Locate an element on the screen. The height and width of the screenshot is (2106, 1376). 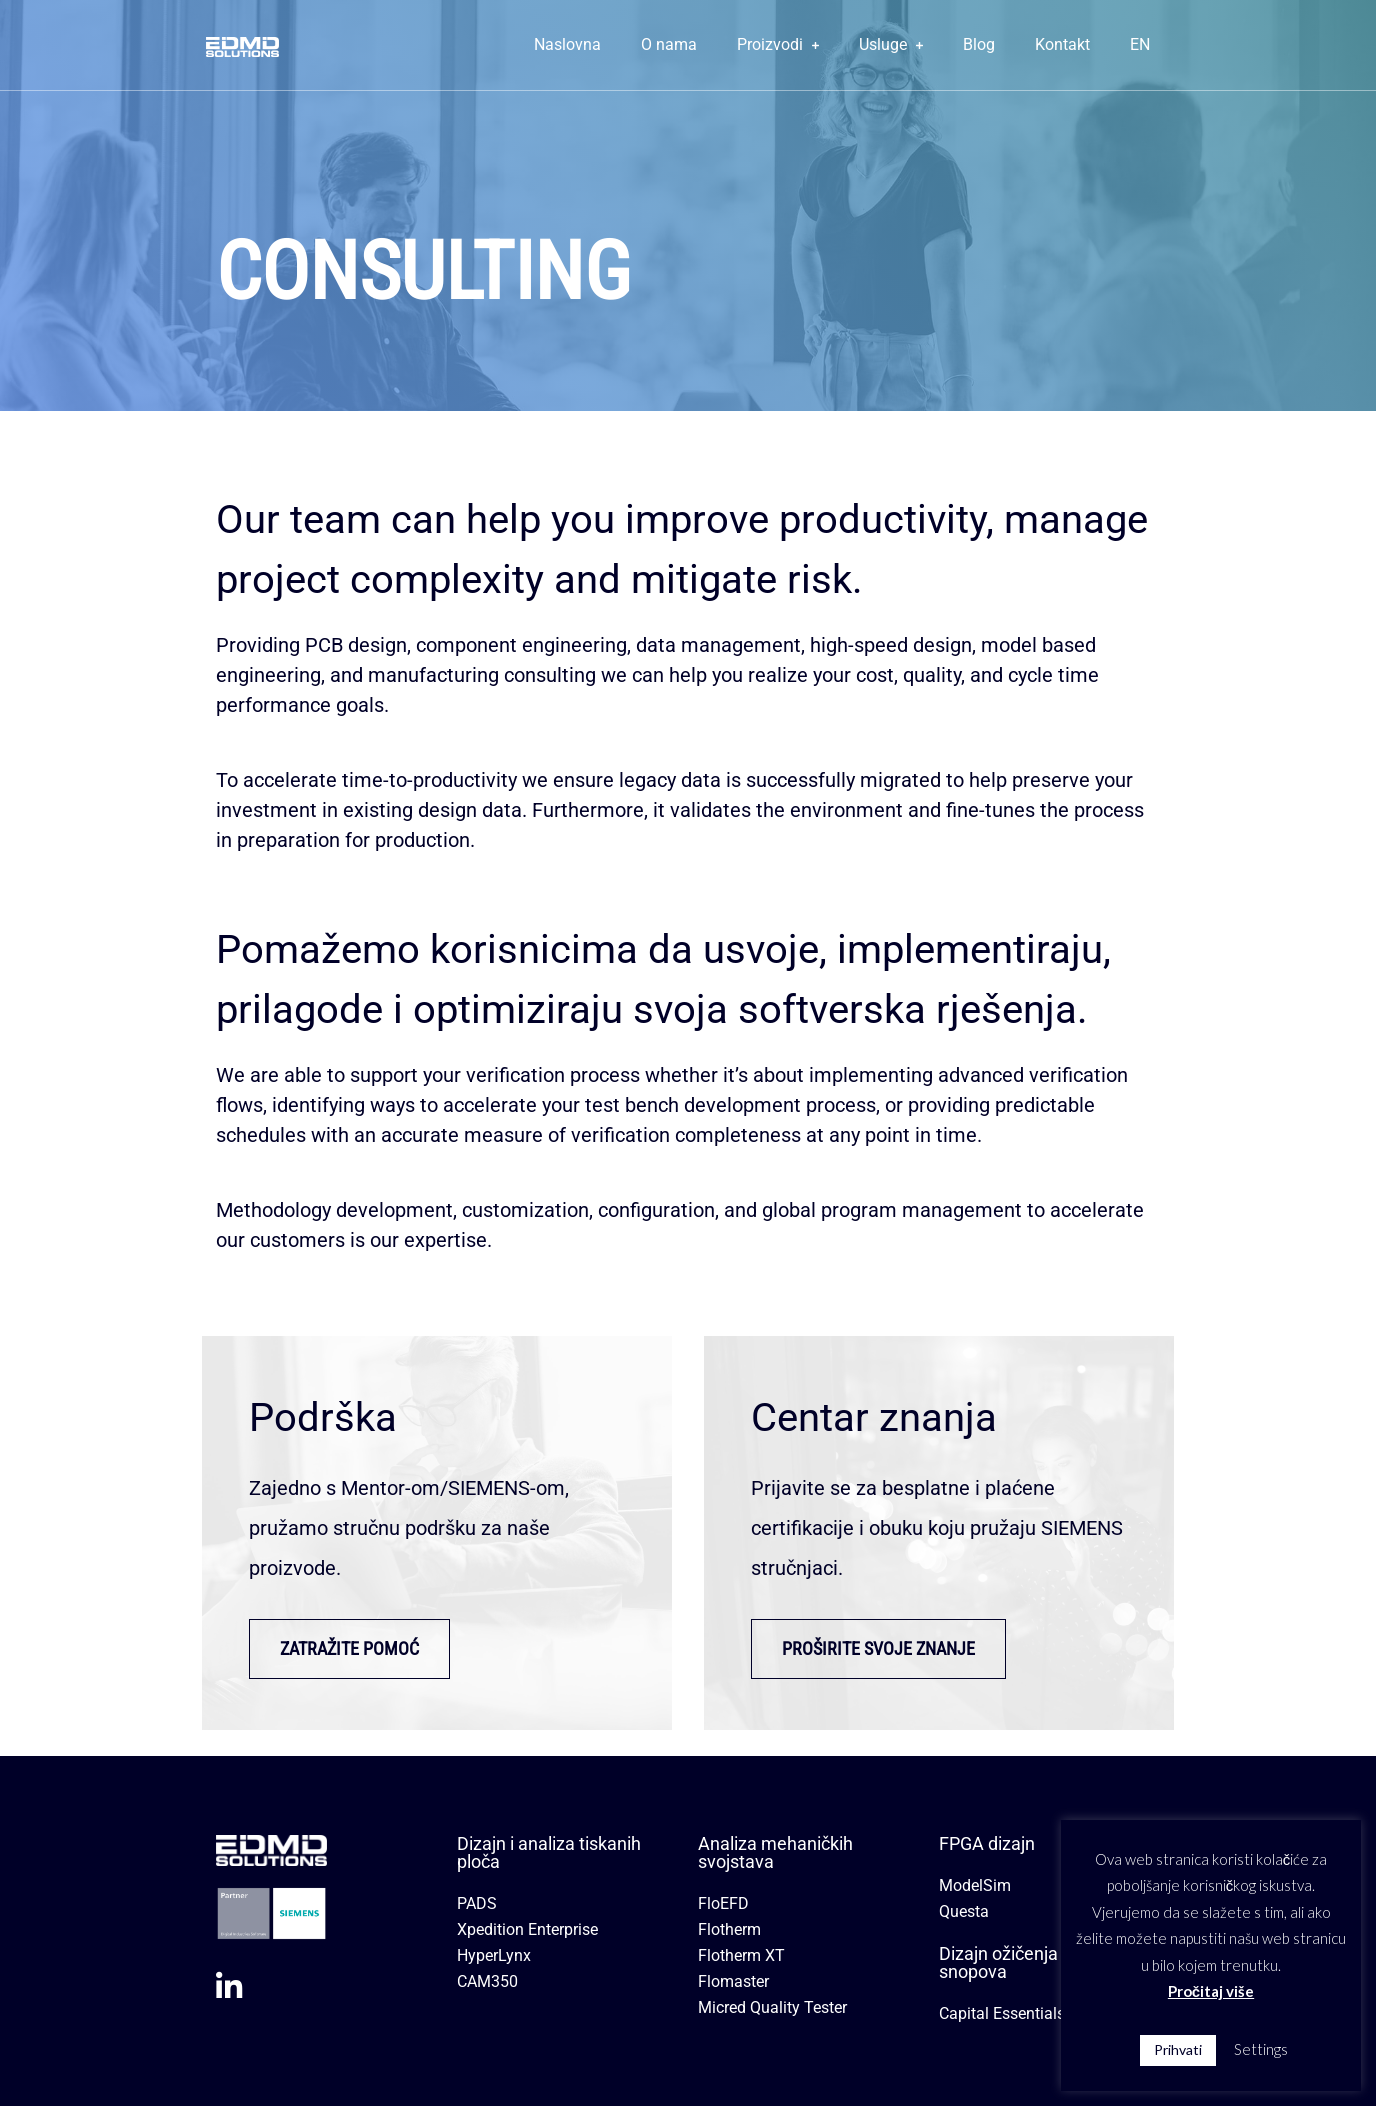
Proizvodi is located at coordinates (778, 44).